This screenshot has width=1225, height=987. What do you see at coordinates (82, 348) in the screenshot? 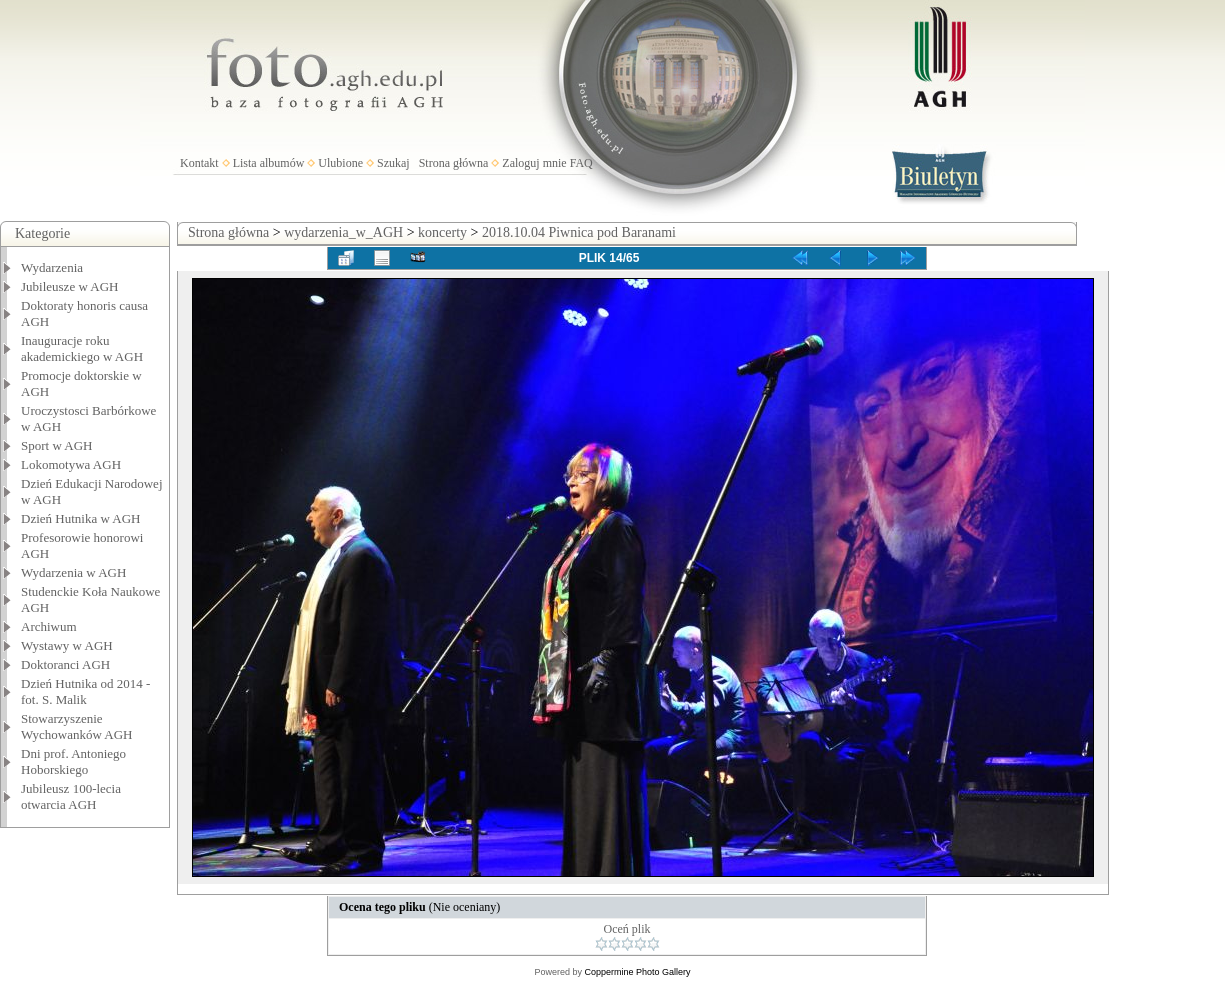
I see `Inauguracje roku akademickiego w AGH` at bounding box center [82, 348].